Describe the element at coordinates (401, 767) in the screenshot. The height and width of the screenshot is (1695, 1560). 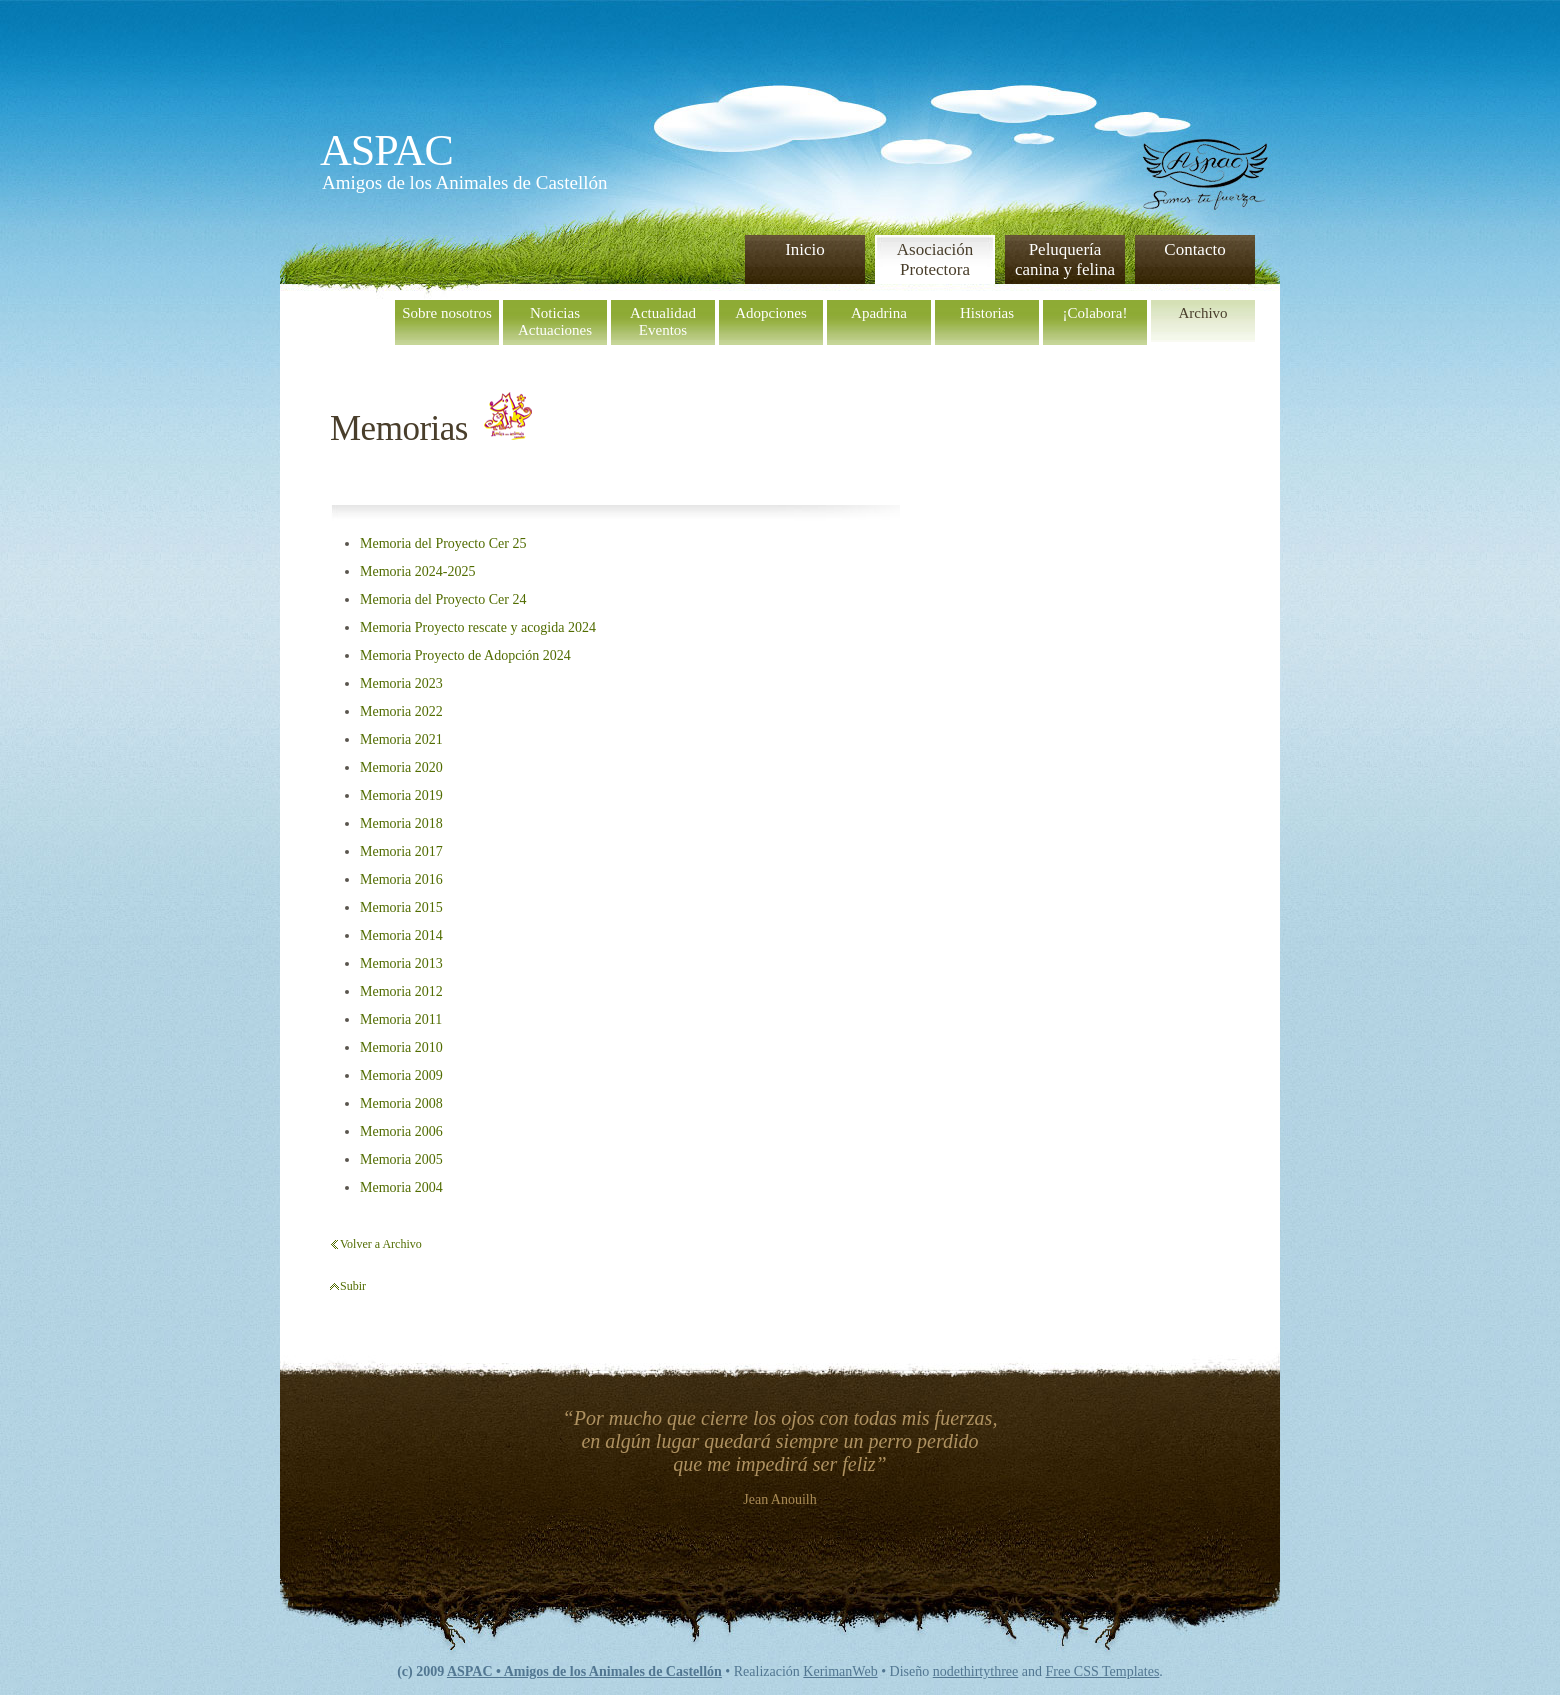
I see `Memoria 2020` at that location.